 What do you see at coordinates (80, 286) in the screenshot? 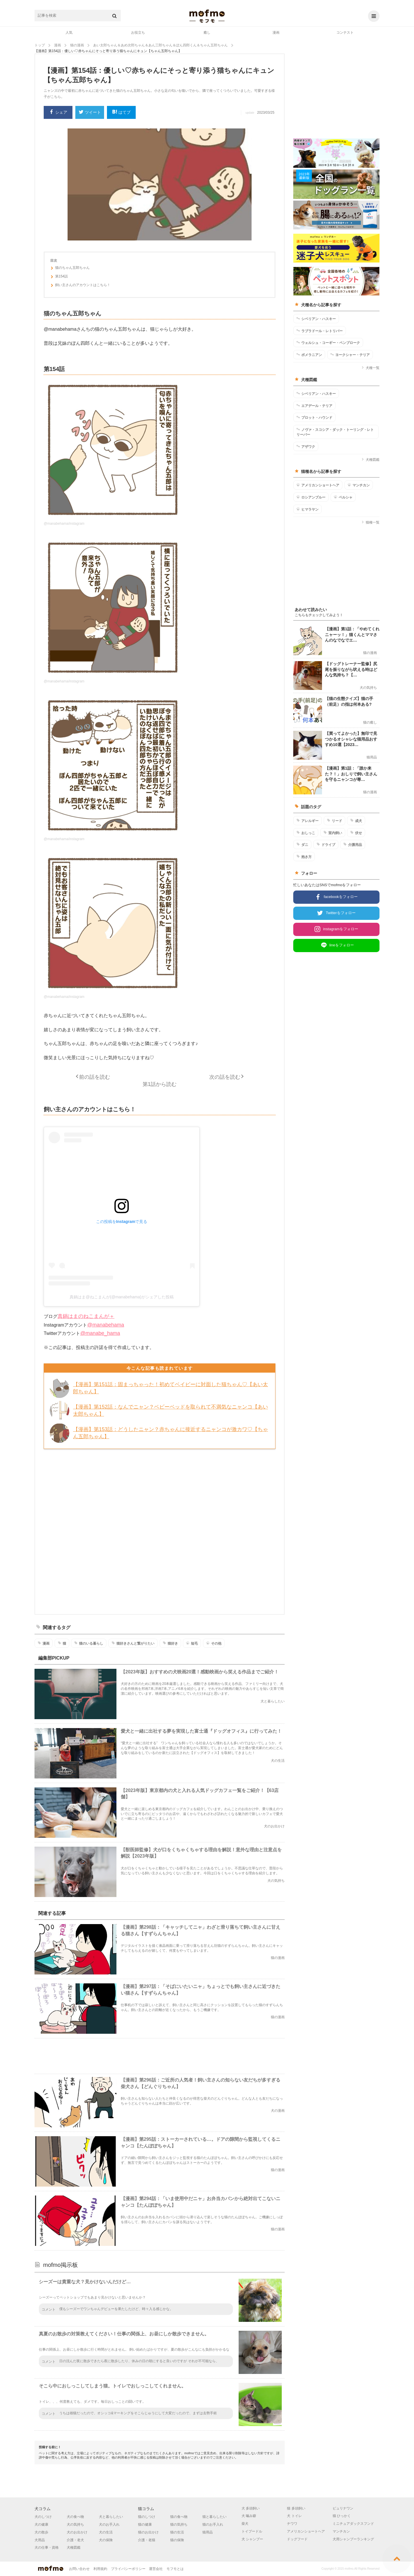
I see `飼い主さんのアカウントはこちら！` at bounding box center [80, 286].